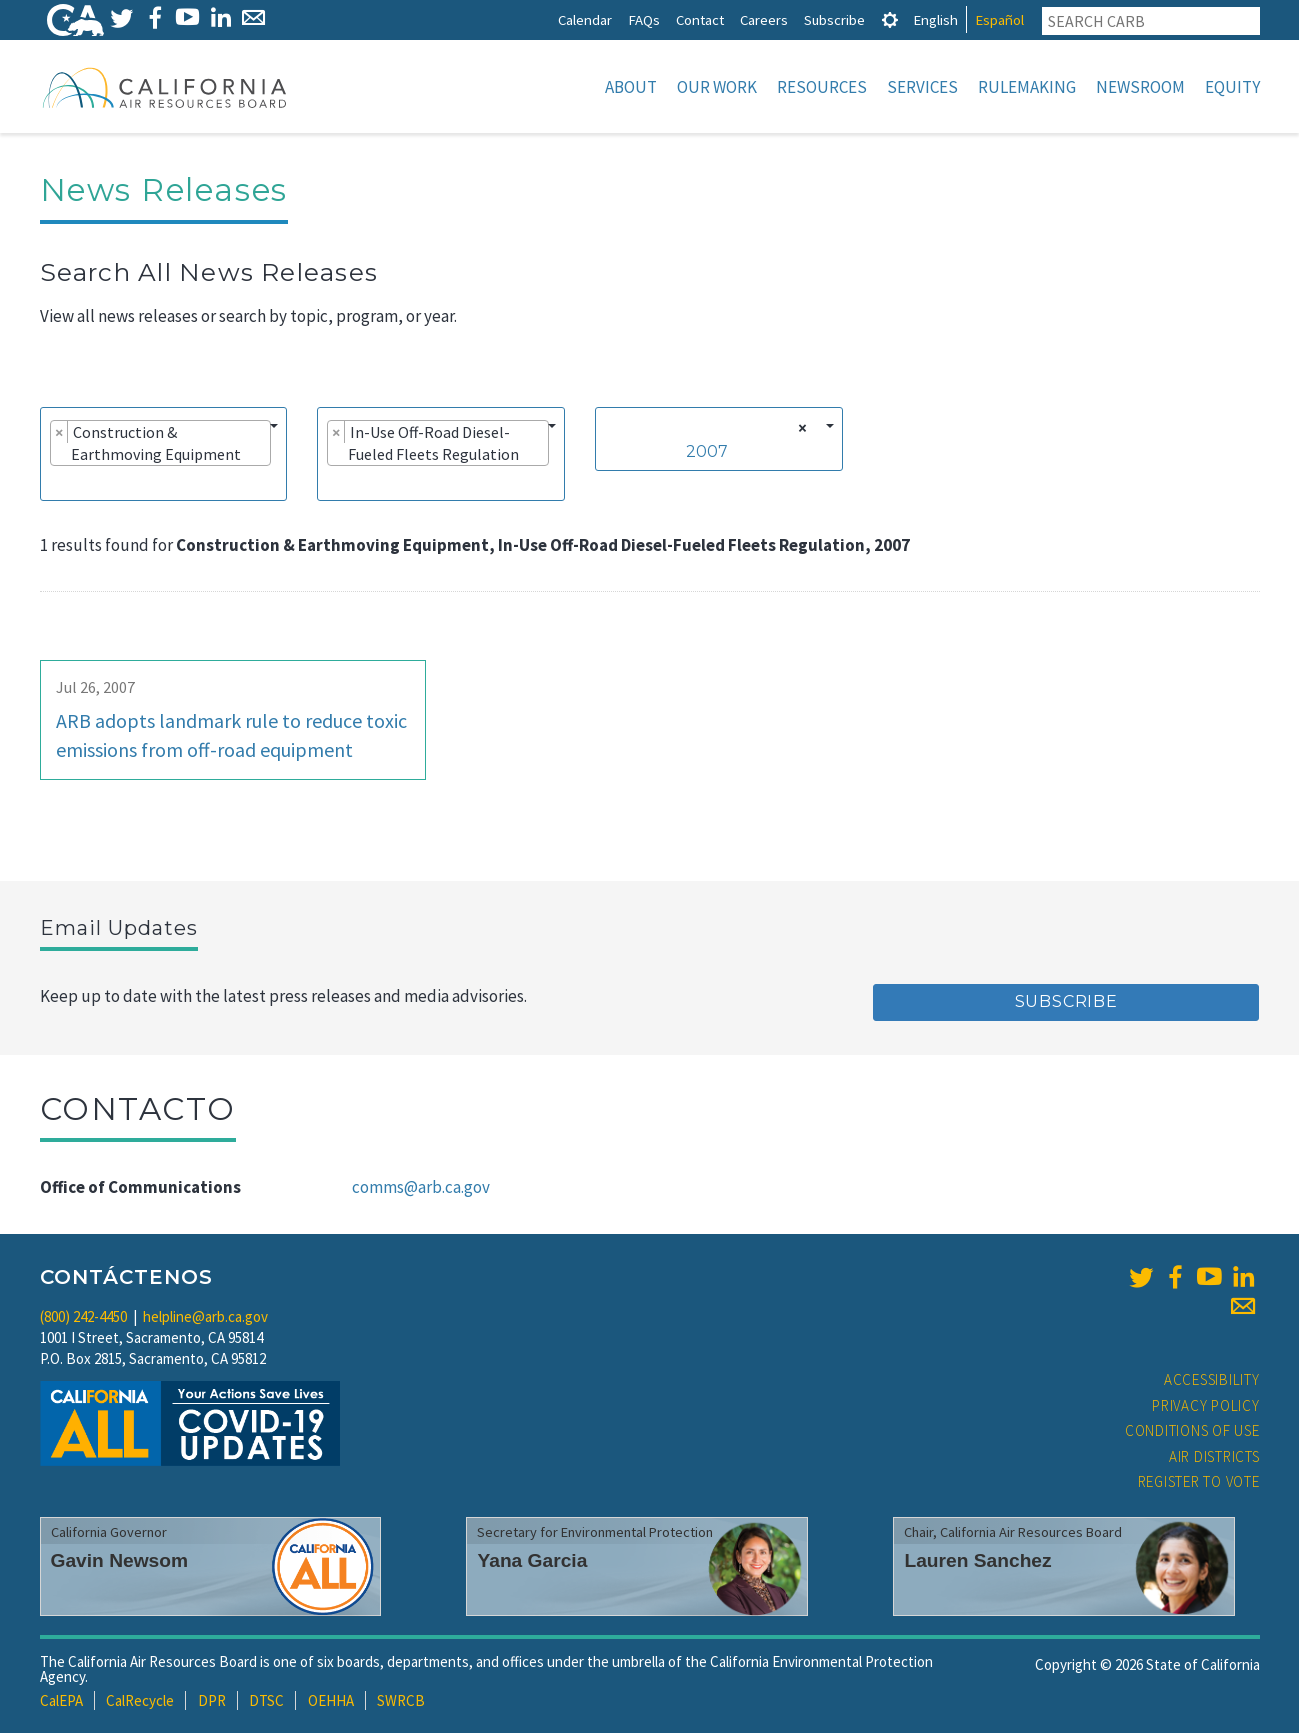  Describe the element at coordinates (822, 87) in the screenshot. I see `Resources` at that location.